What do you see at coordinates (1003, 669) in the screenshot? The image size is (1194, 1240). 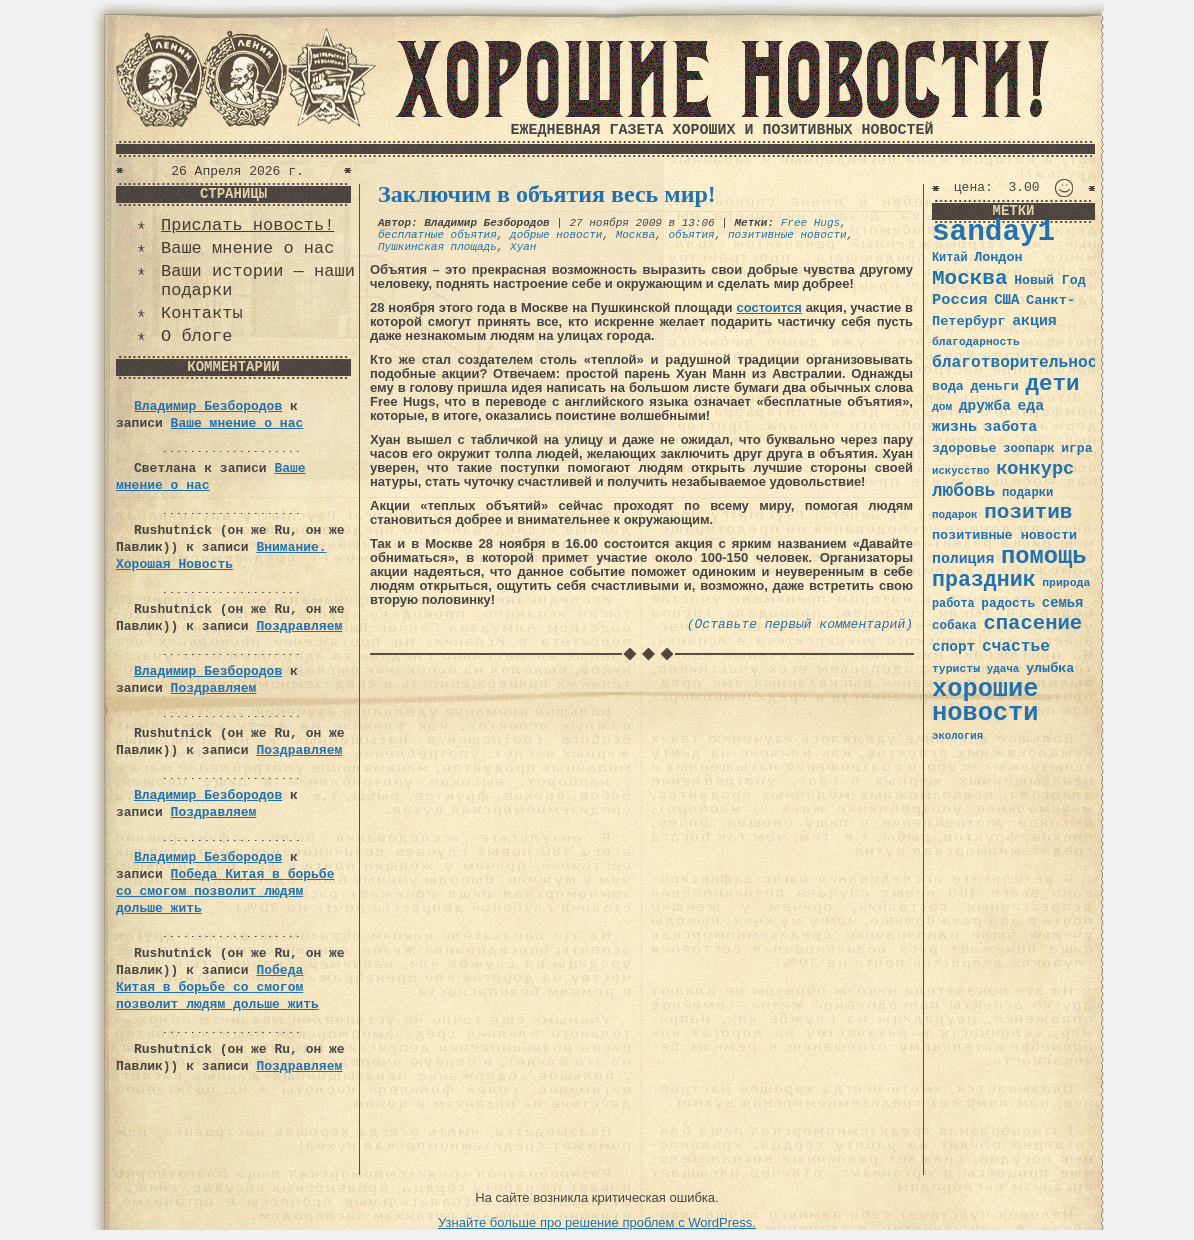 I see `удача [удача (30 элементов)]` at bounding box center [1003, 669].